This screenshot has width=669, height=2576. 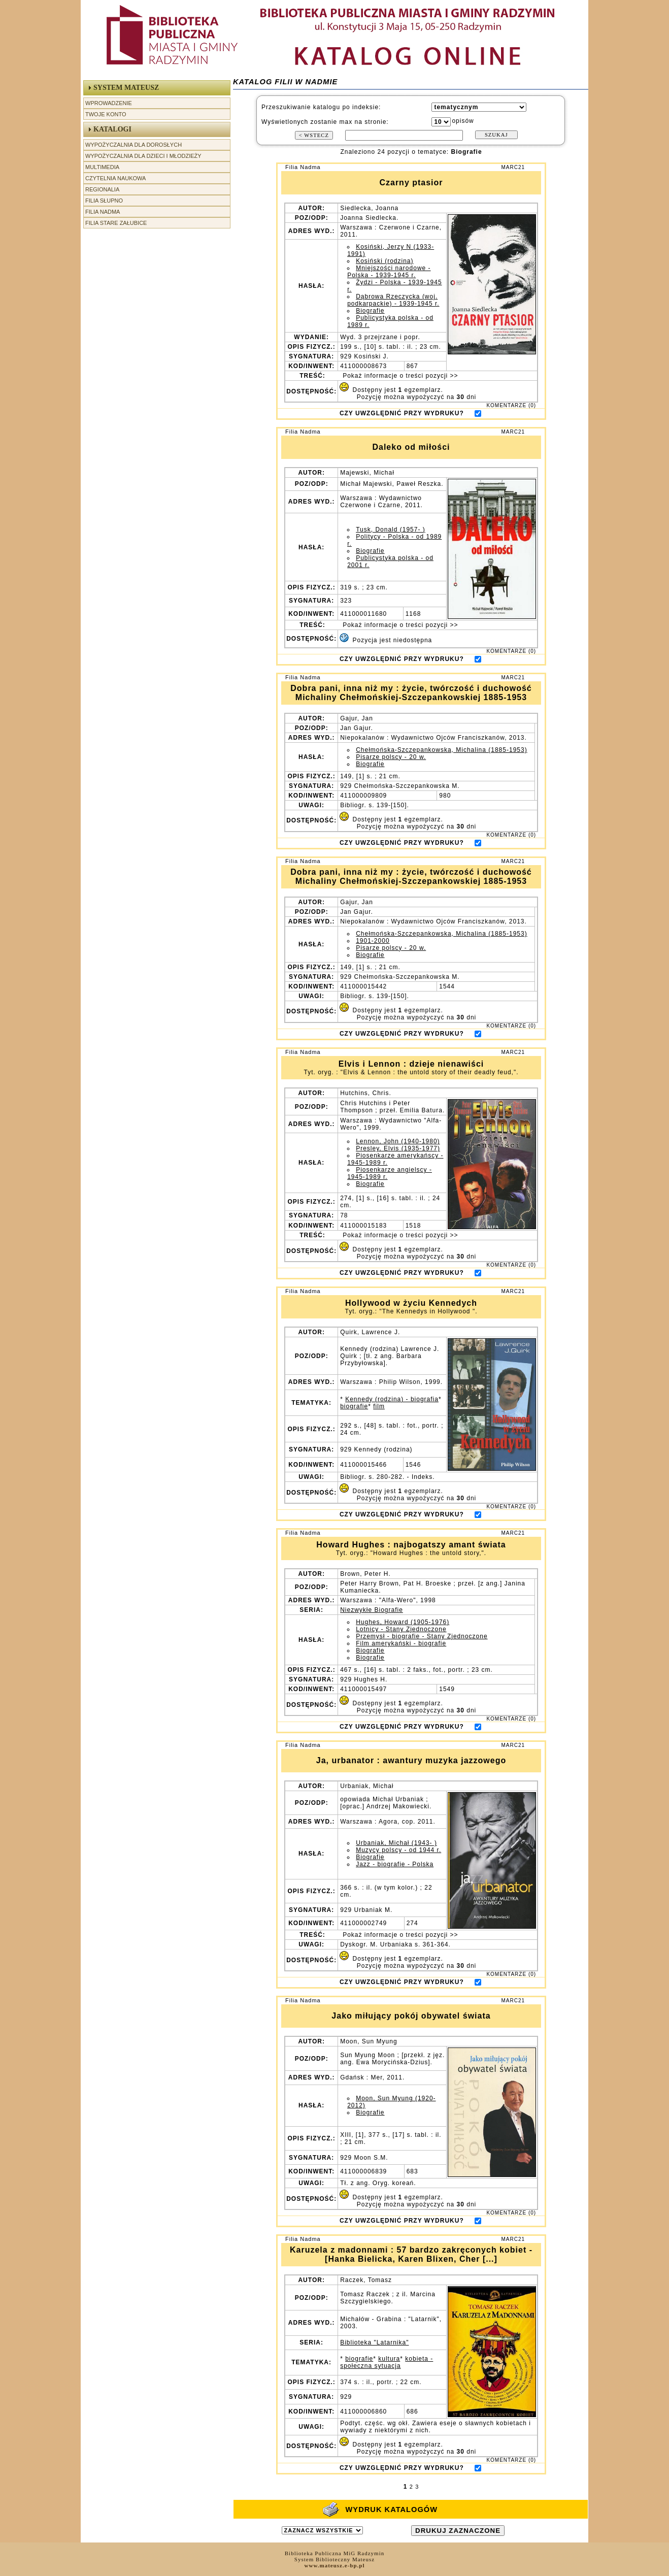 I want to click on KOMENTARZE (0), so click(x=511, y=405).